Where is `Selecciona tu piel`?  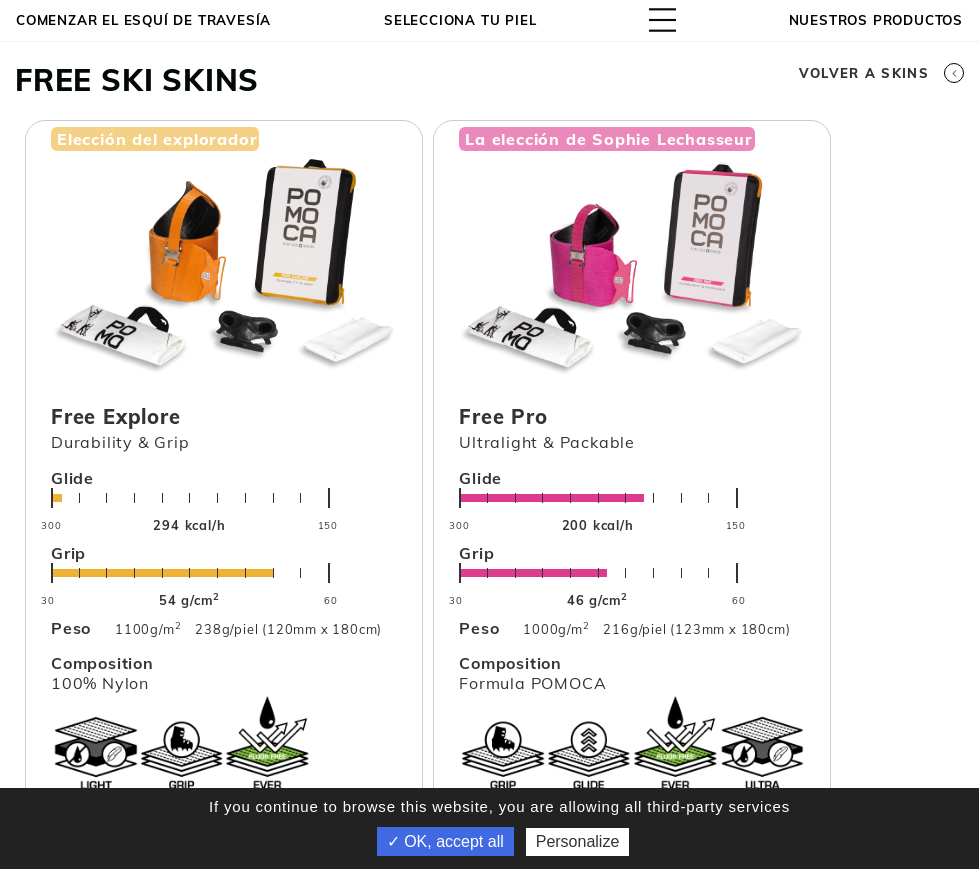
Selecciona tu piel is located at coordinates (460, 20).